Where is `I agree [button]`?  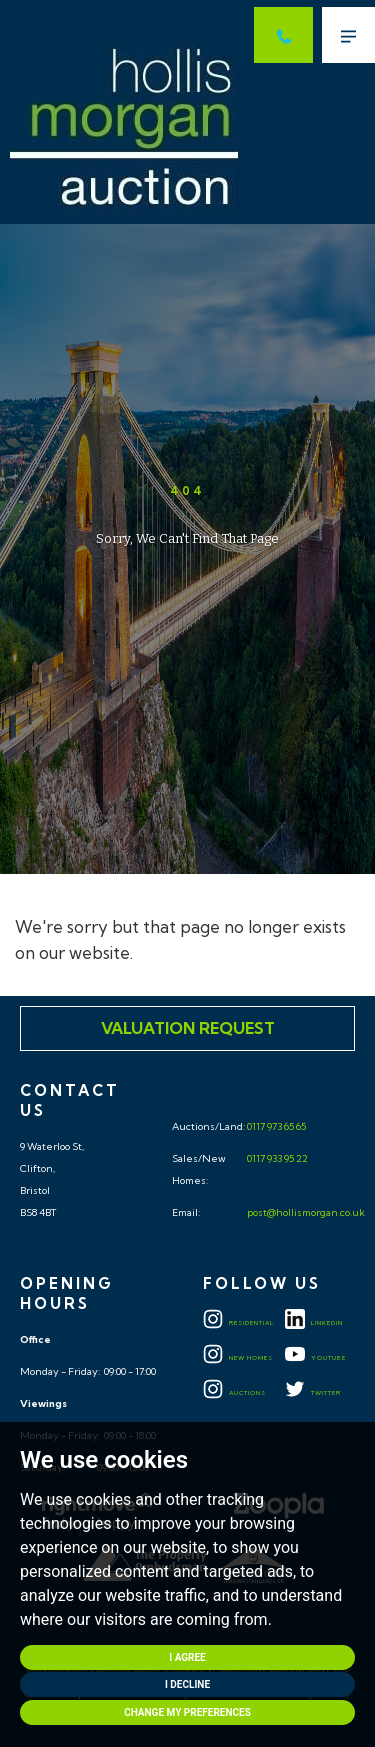 I agree [button] is located at coordinates (187, 1657).